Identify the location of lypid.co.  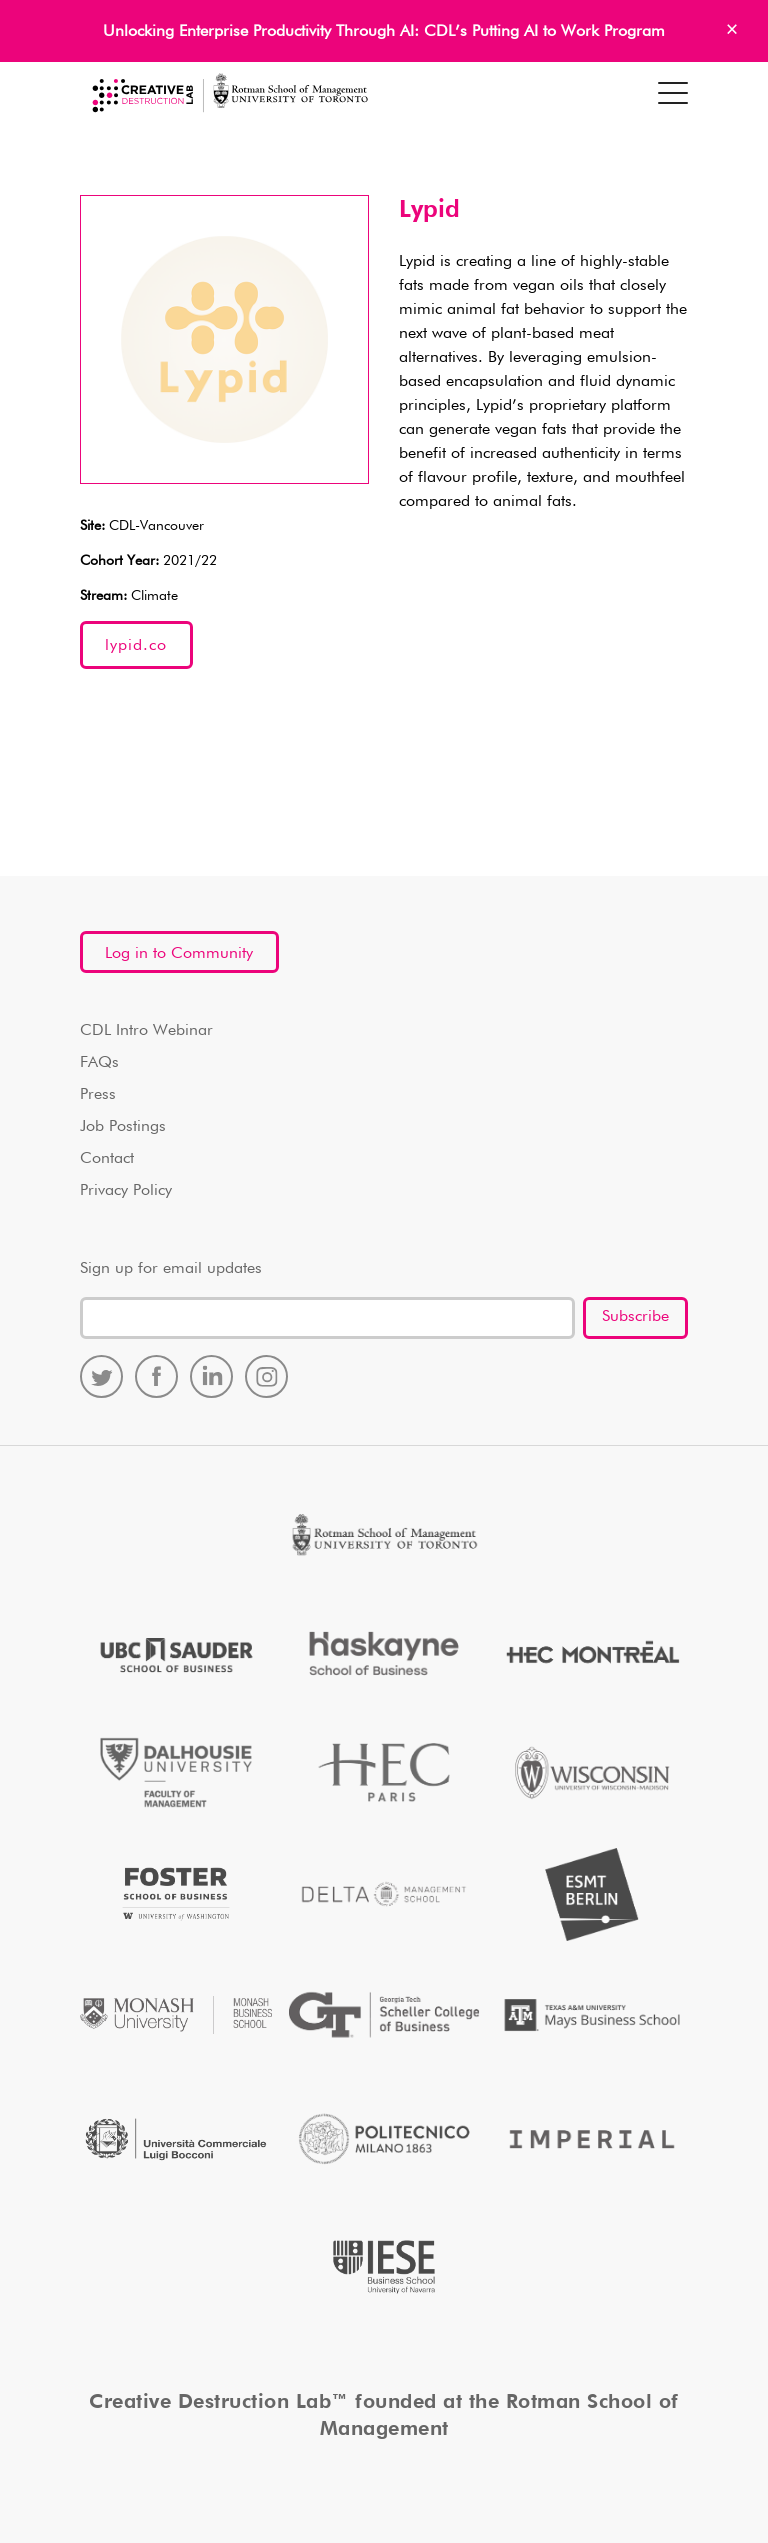
(136, 646).